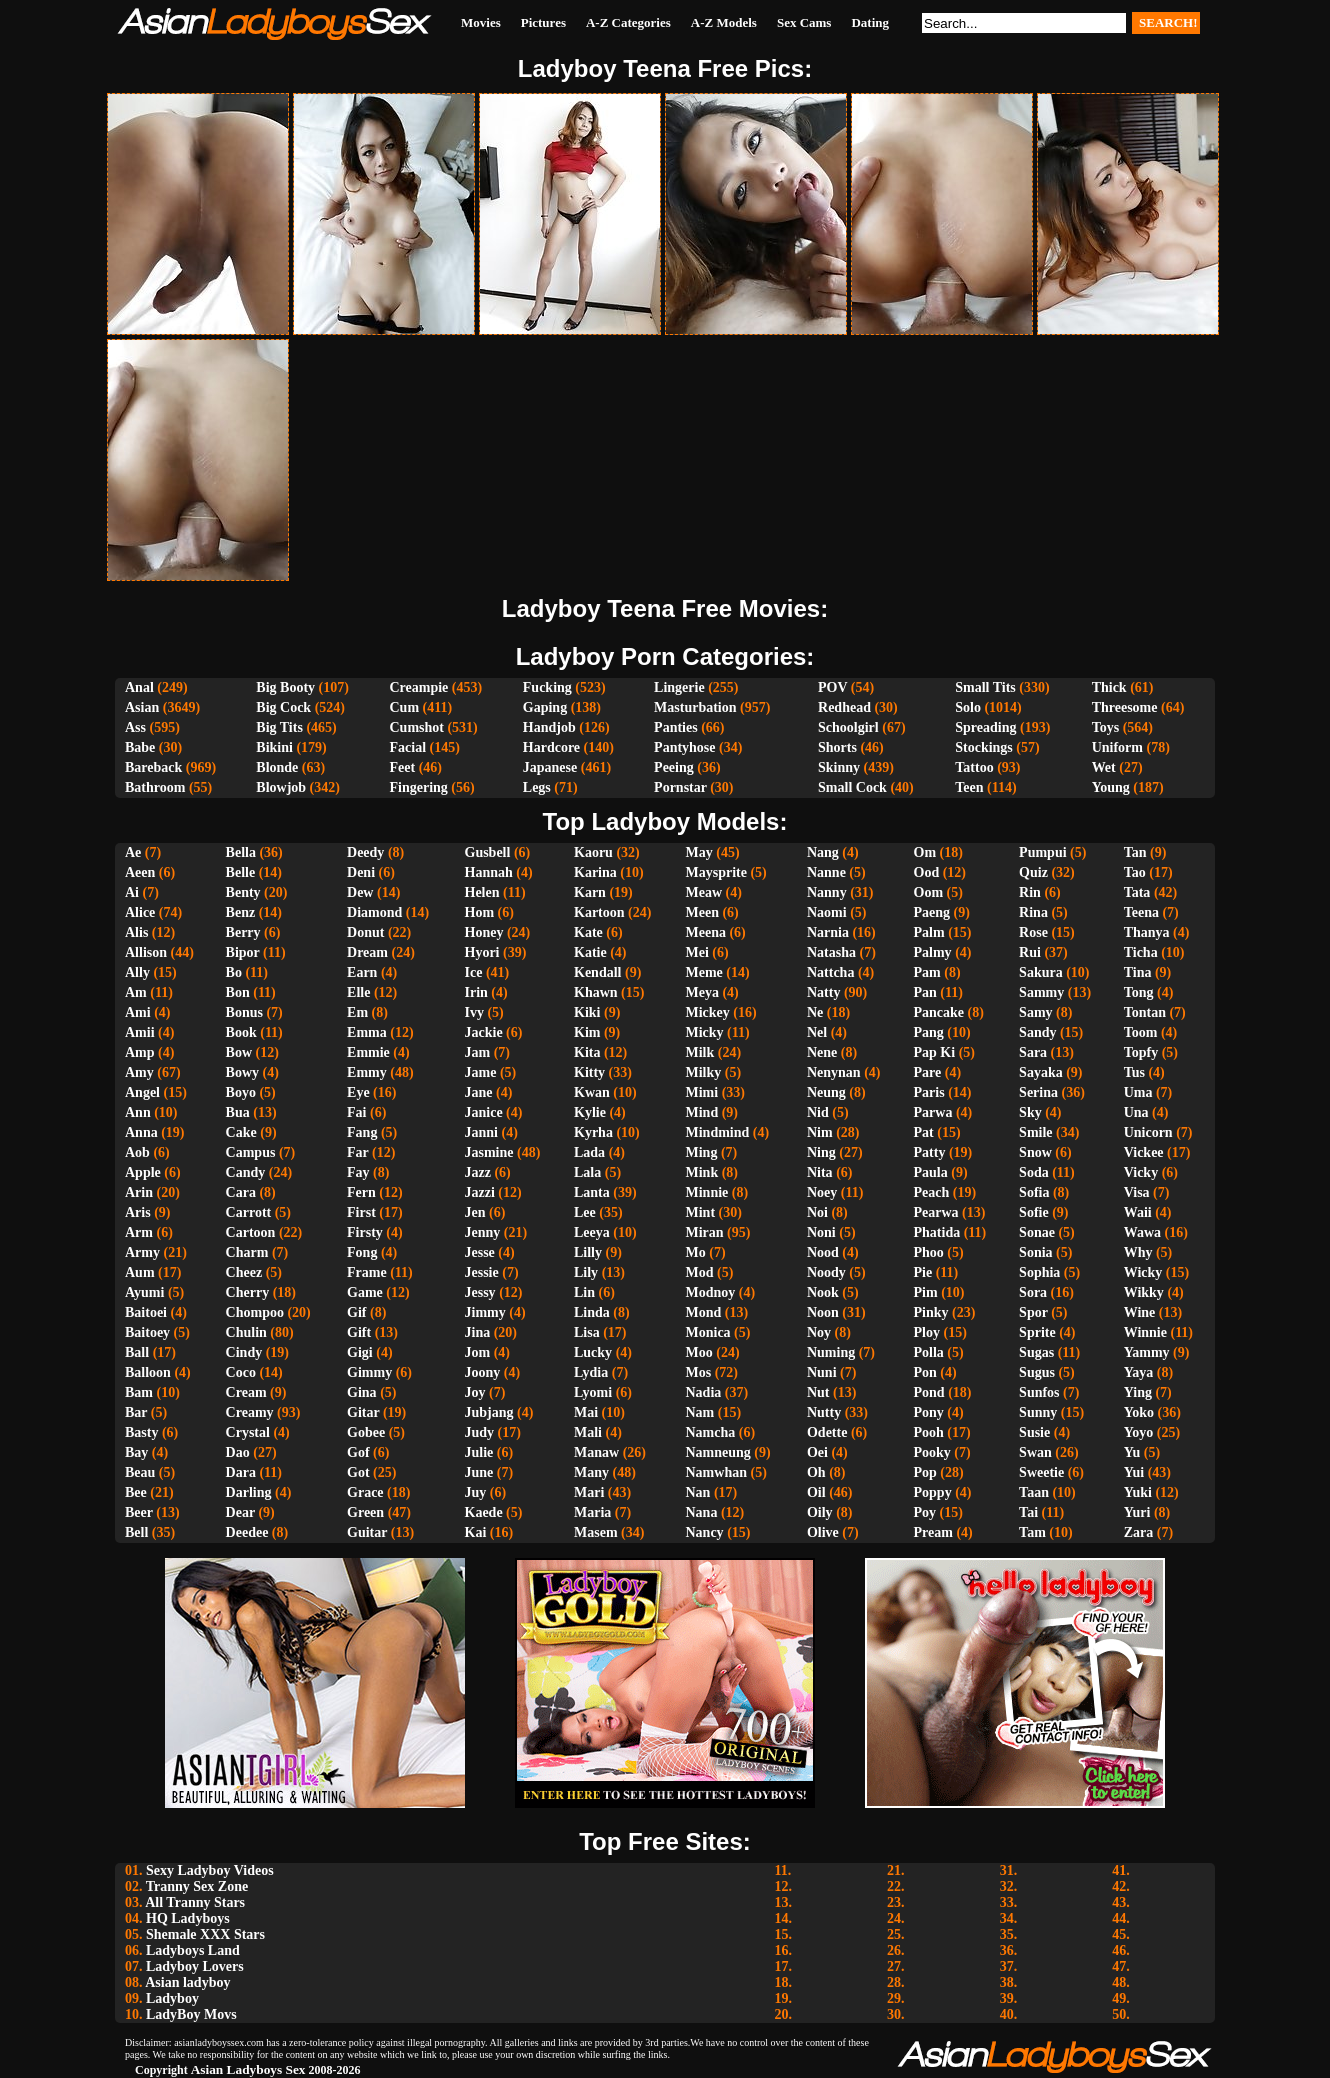  I want to click on Pat, so click(924, 1132).